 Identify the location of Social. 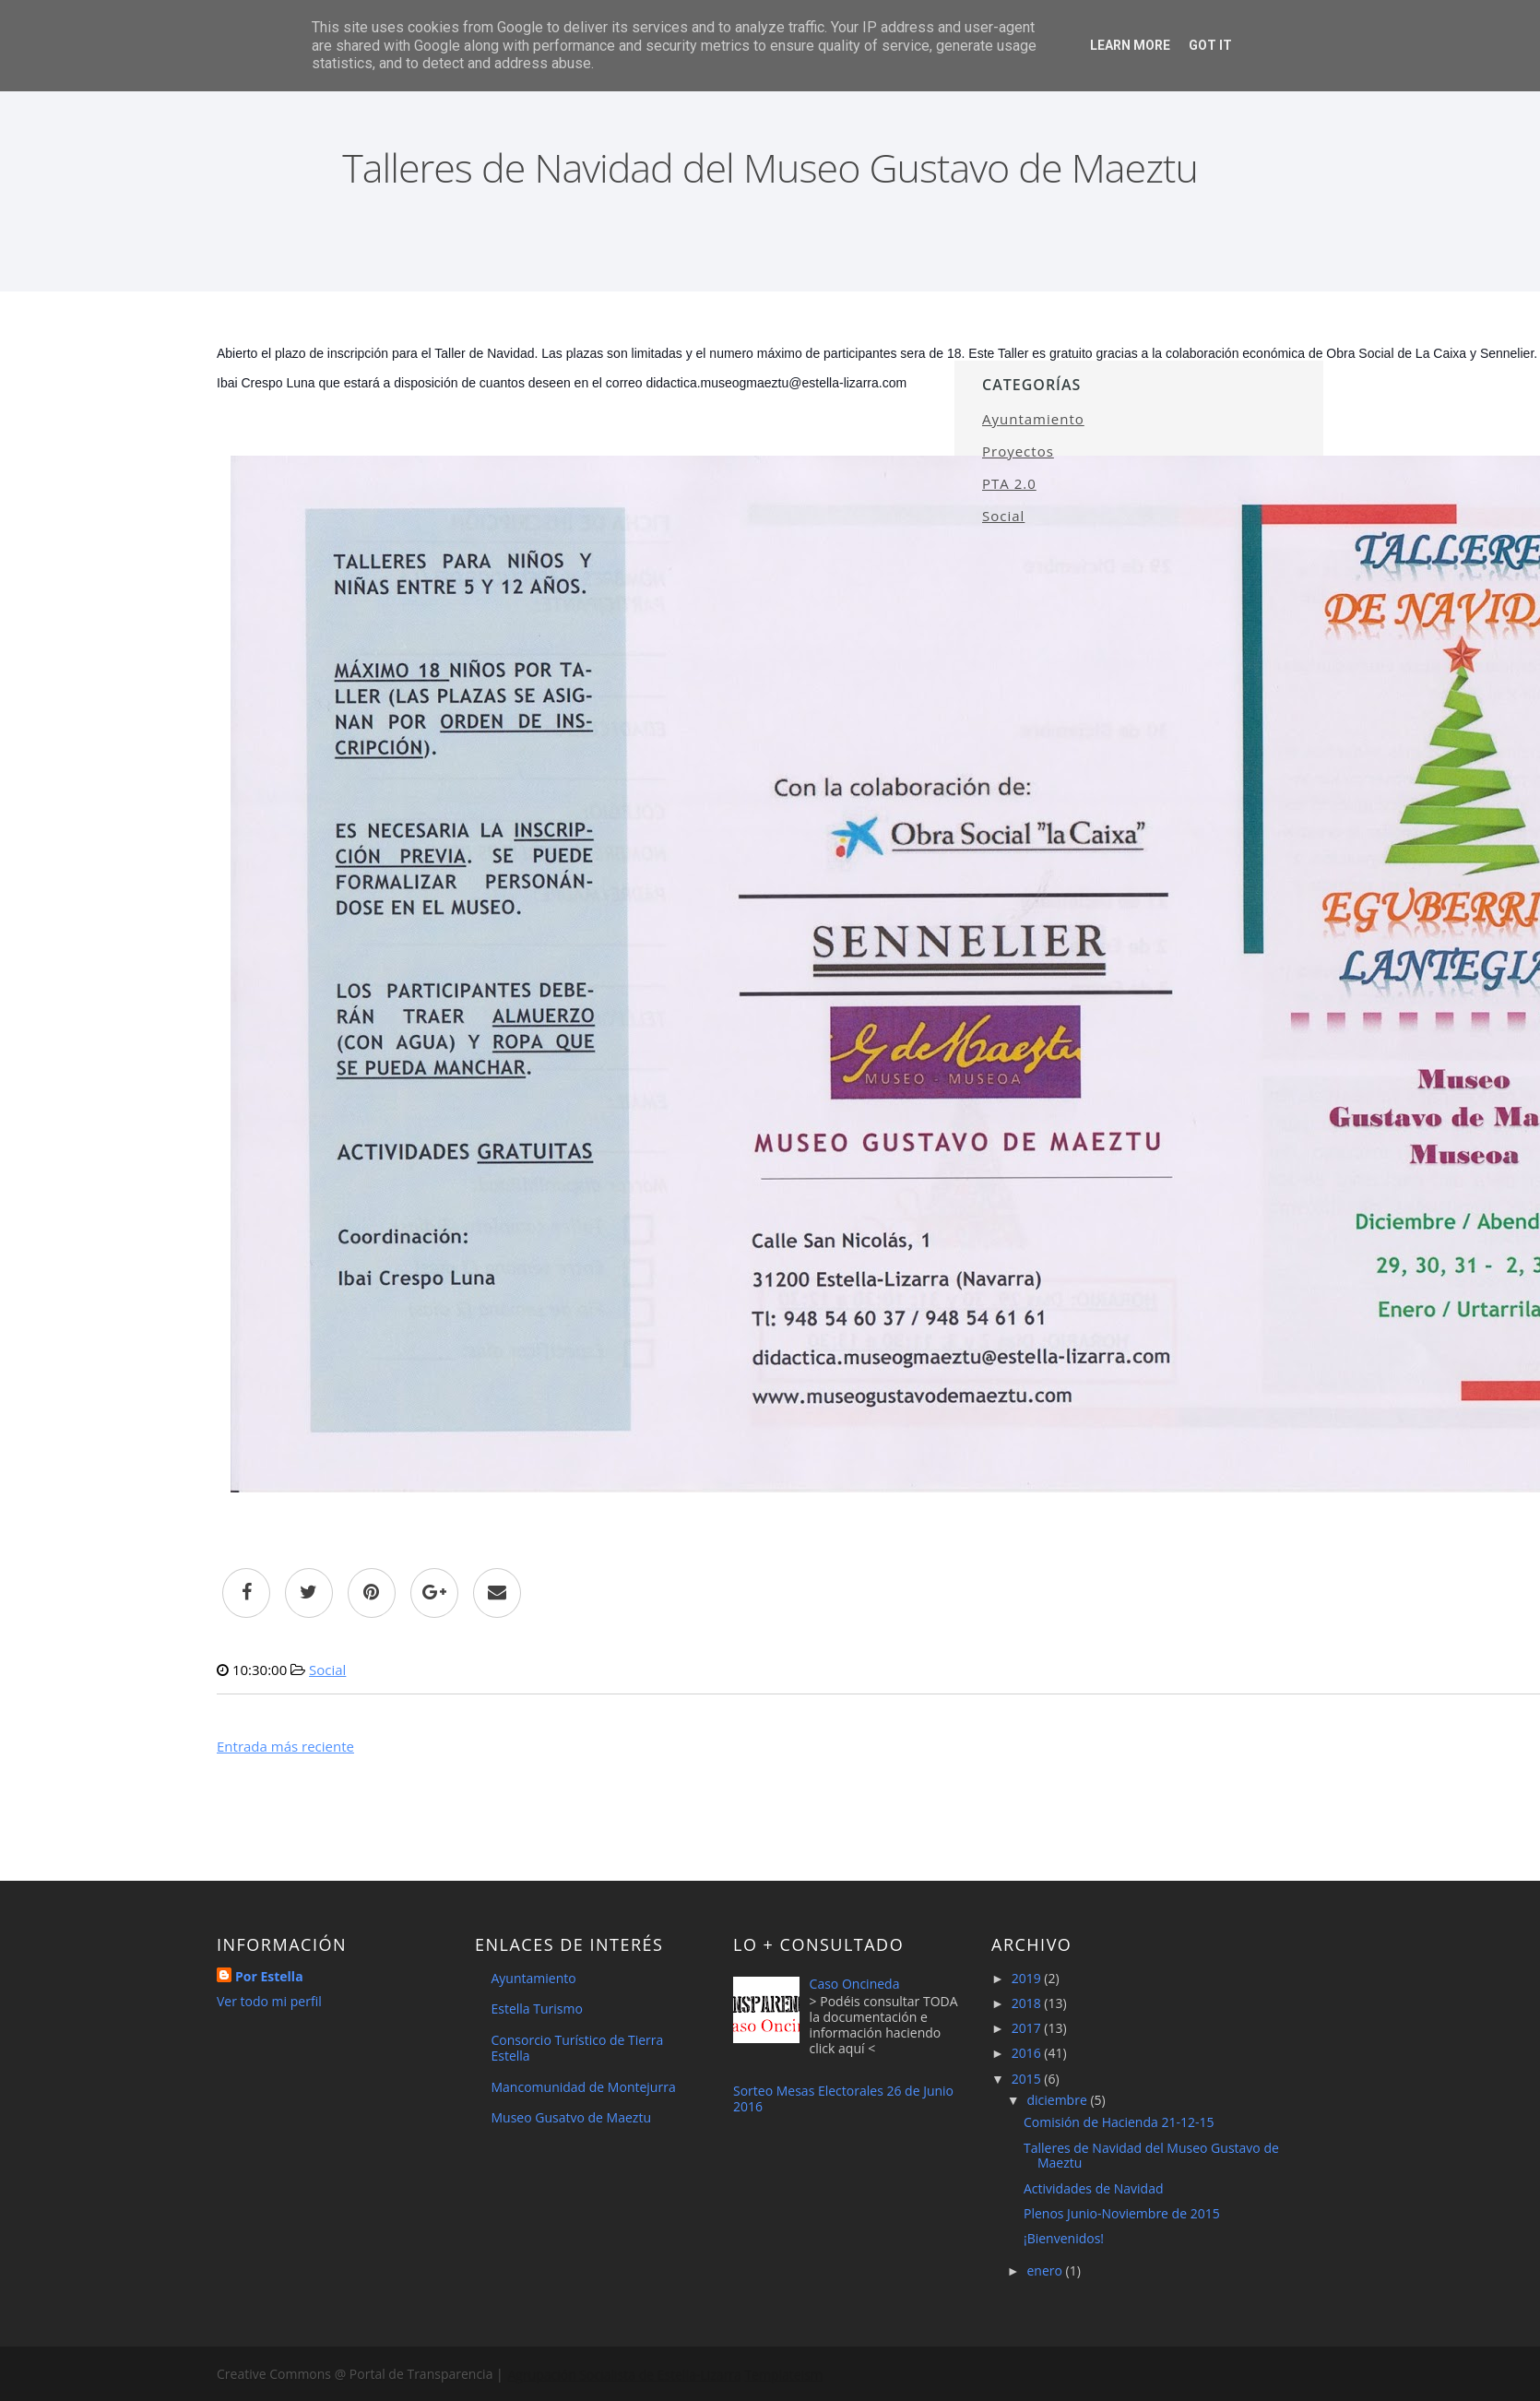
(327, 1669).